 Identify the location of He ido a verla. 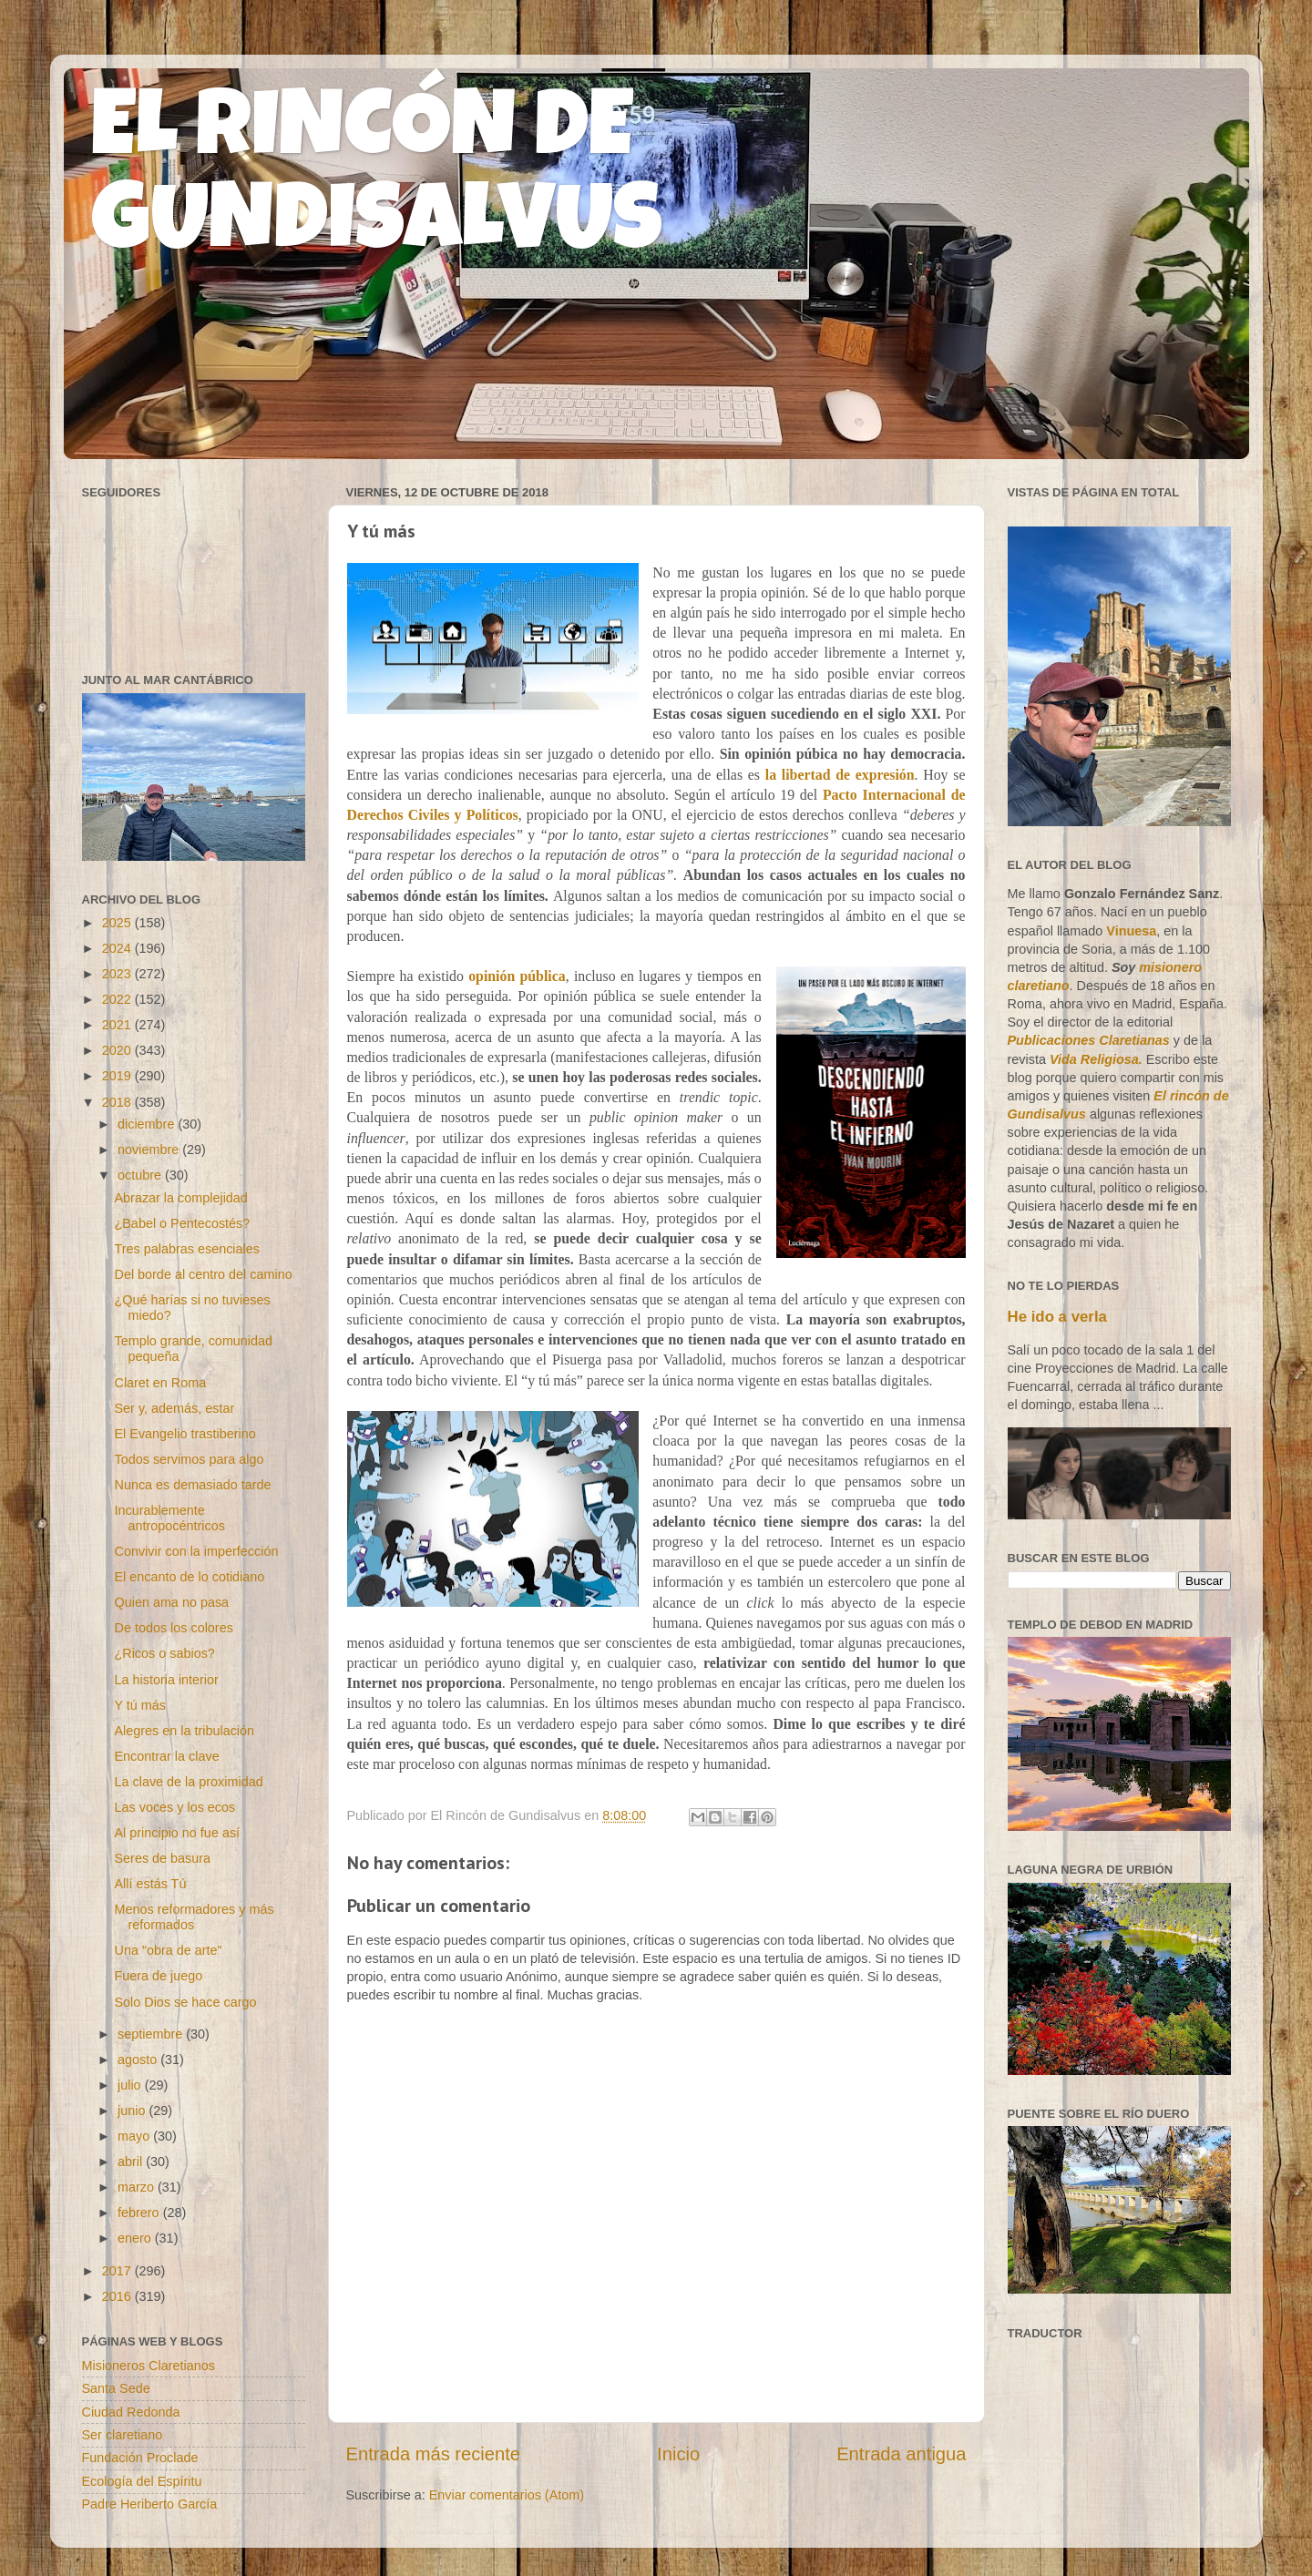
(1057, 1316).